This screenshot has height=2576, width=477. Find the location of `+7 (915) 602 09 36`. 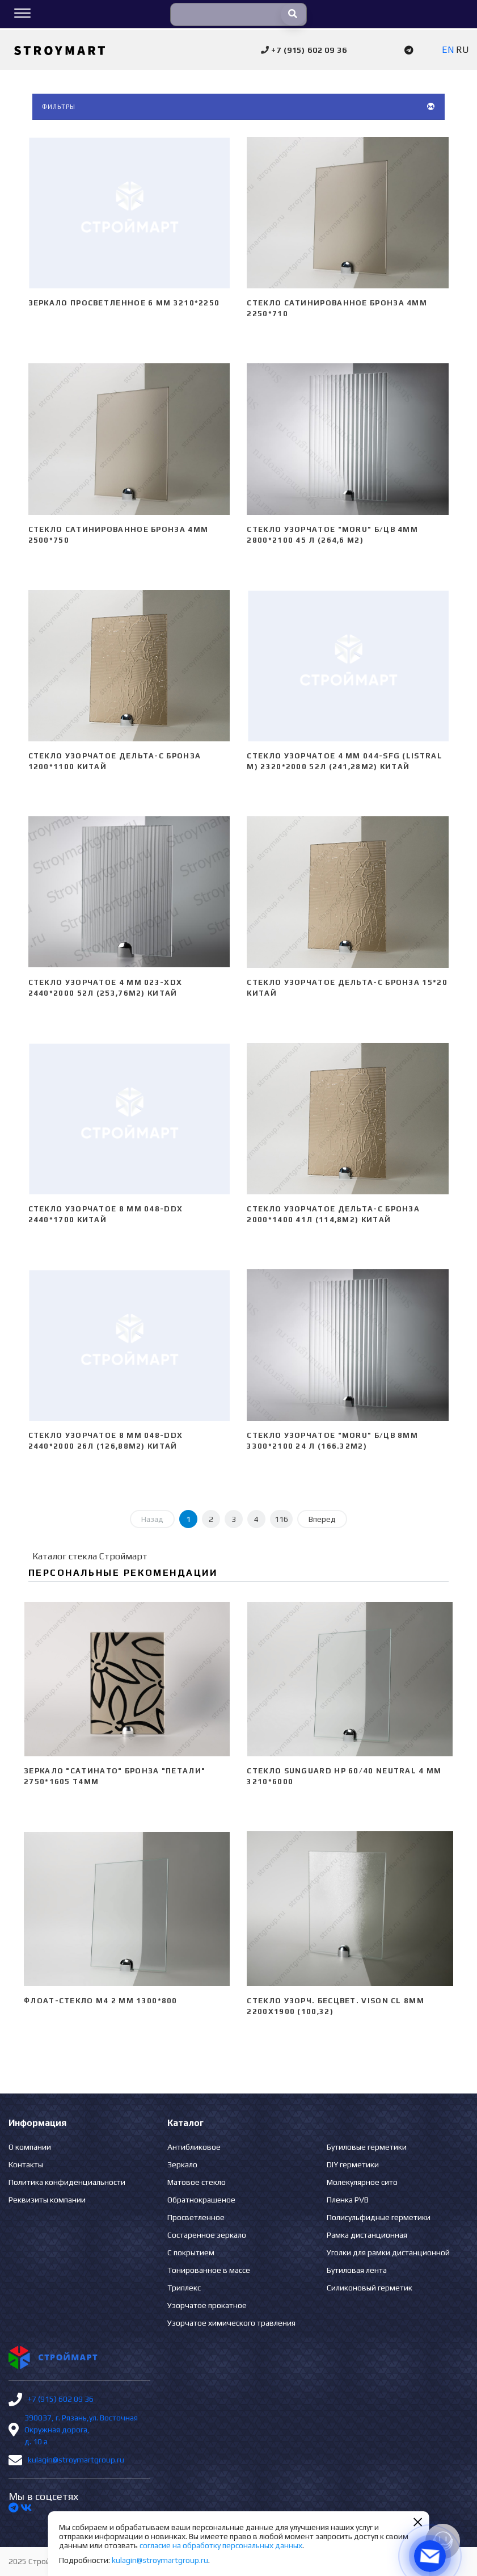

+7 (915) 602 09 36 is located at coordinates (61, 2398).